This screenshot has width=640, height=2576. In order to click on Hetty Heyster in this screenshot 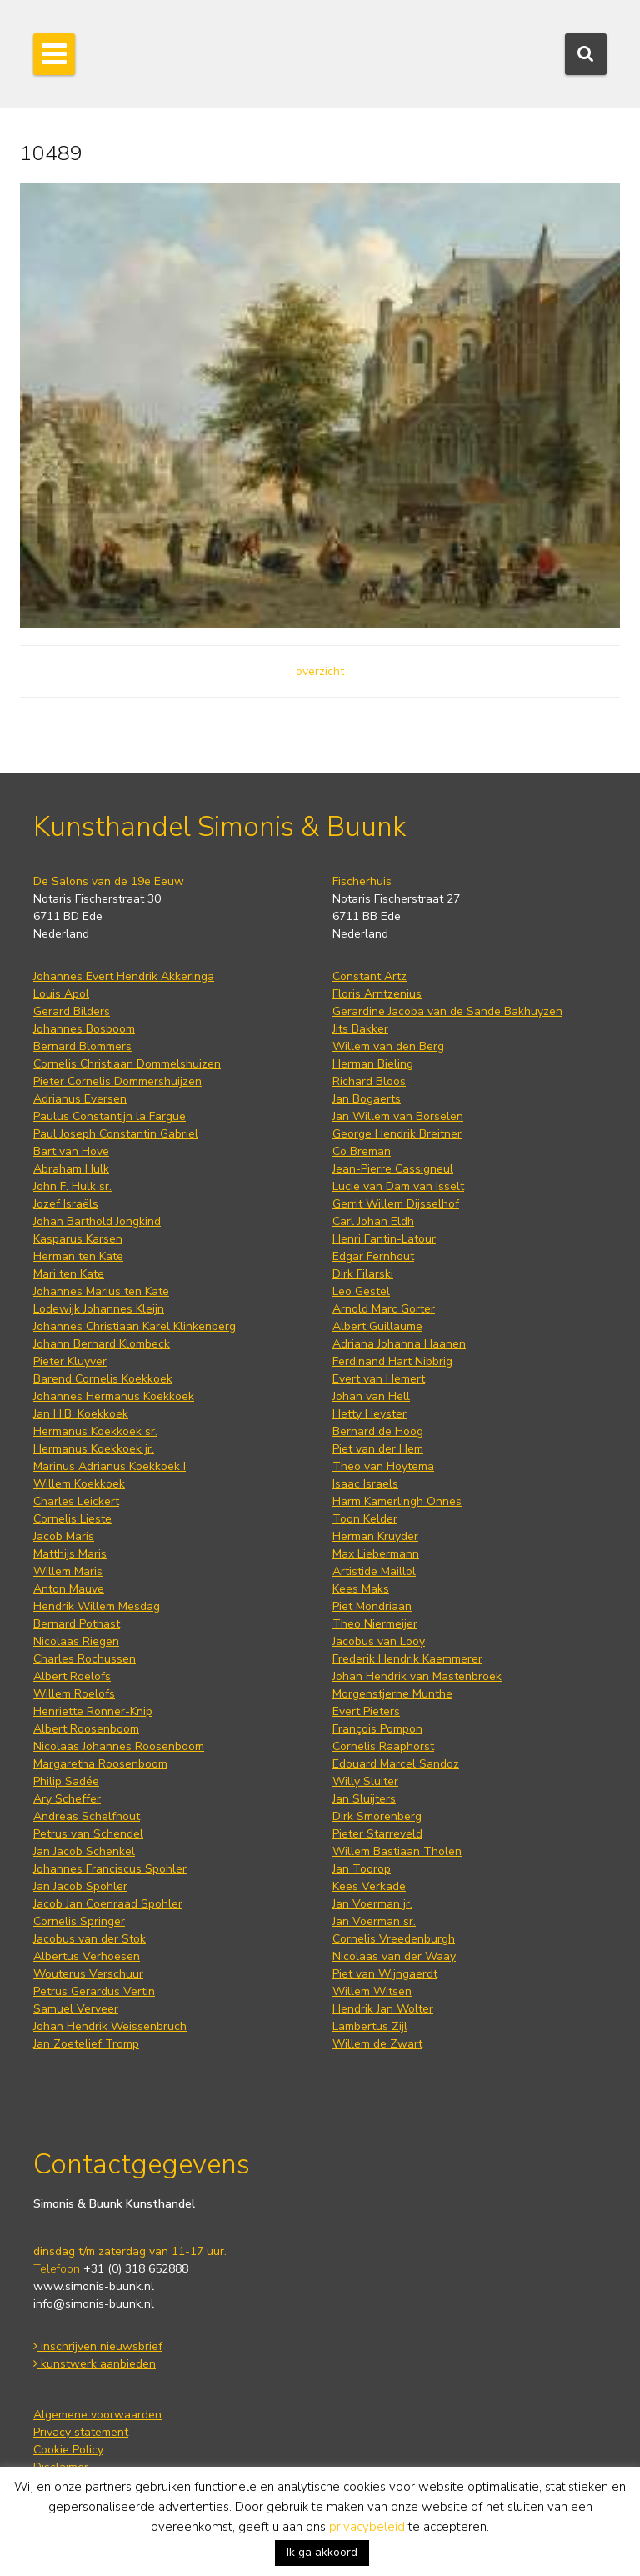, I will do `click(369, 1414)`.